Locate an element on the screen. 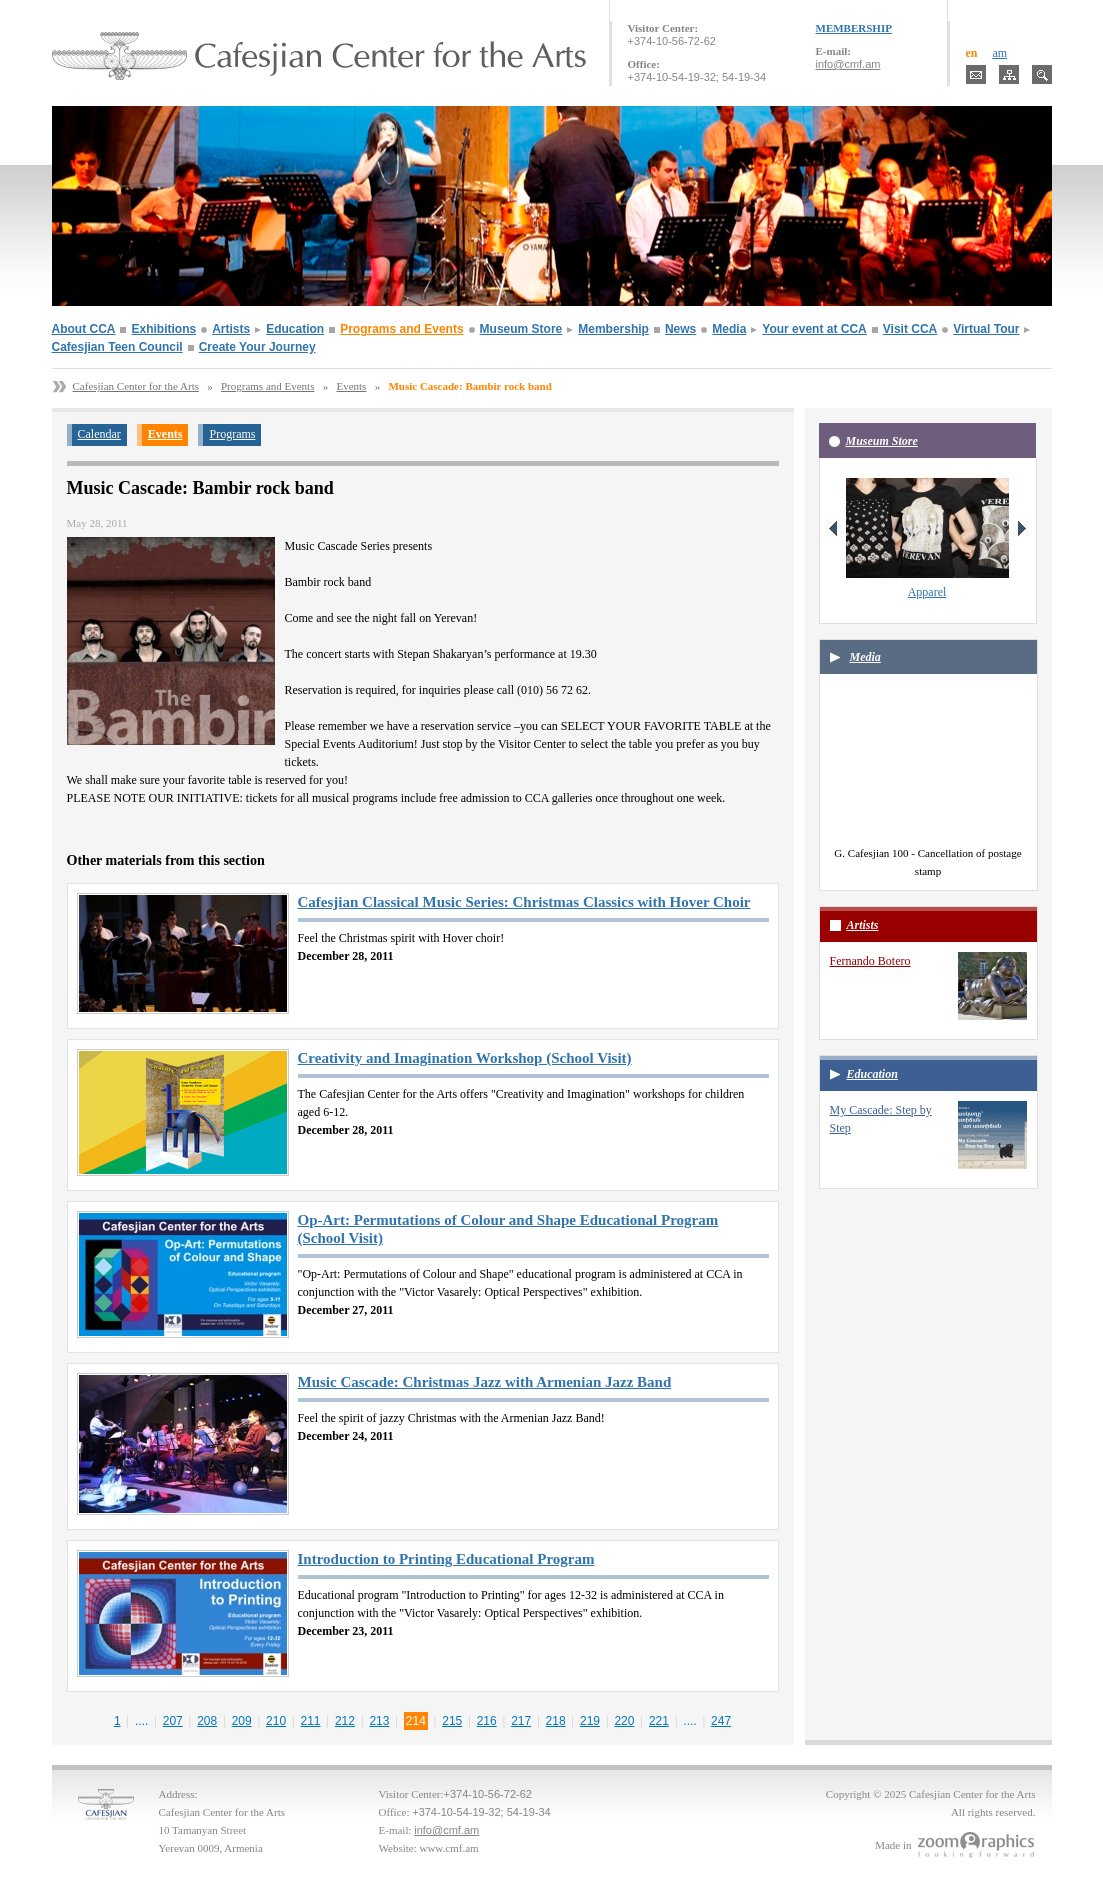 The height and width of the screenshot is (1899, 1103). About CCA is located at coordinates (84, 329).